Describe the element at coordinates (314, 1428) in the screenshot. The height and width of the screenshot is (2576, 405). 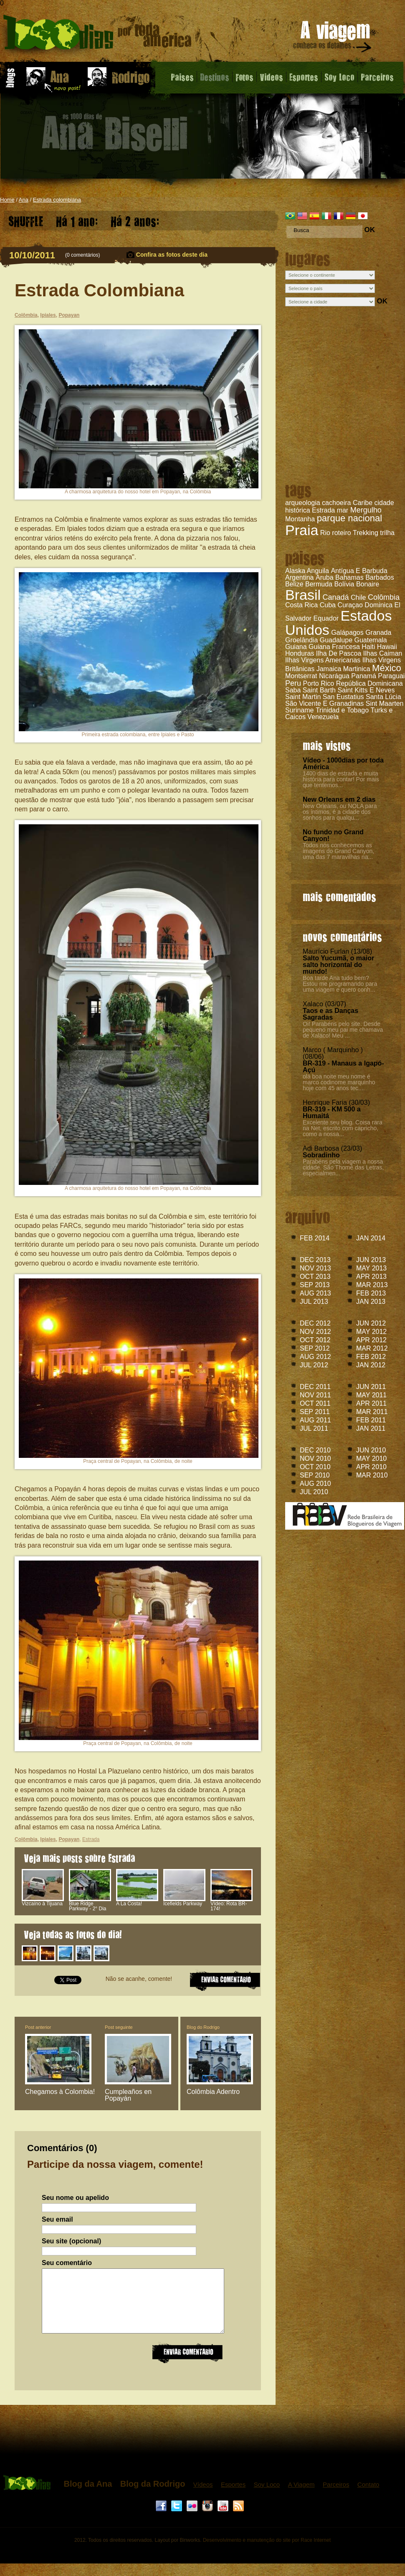
I see `JUL 2011` at that location.